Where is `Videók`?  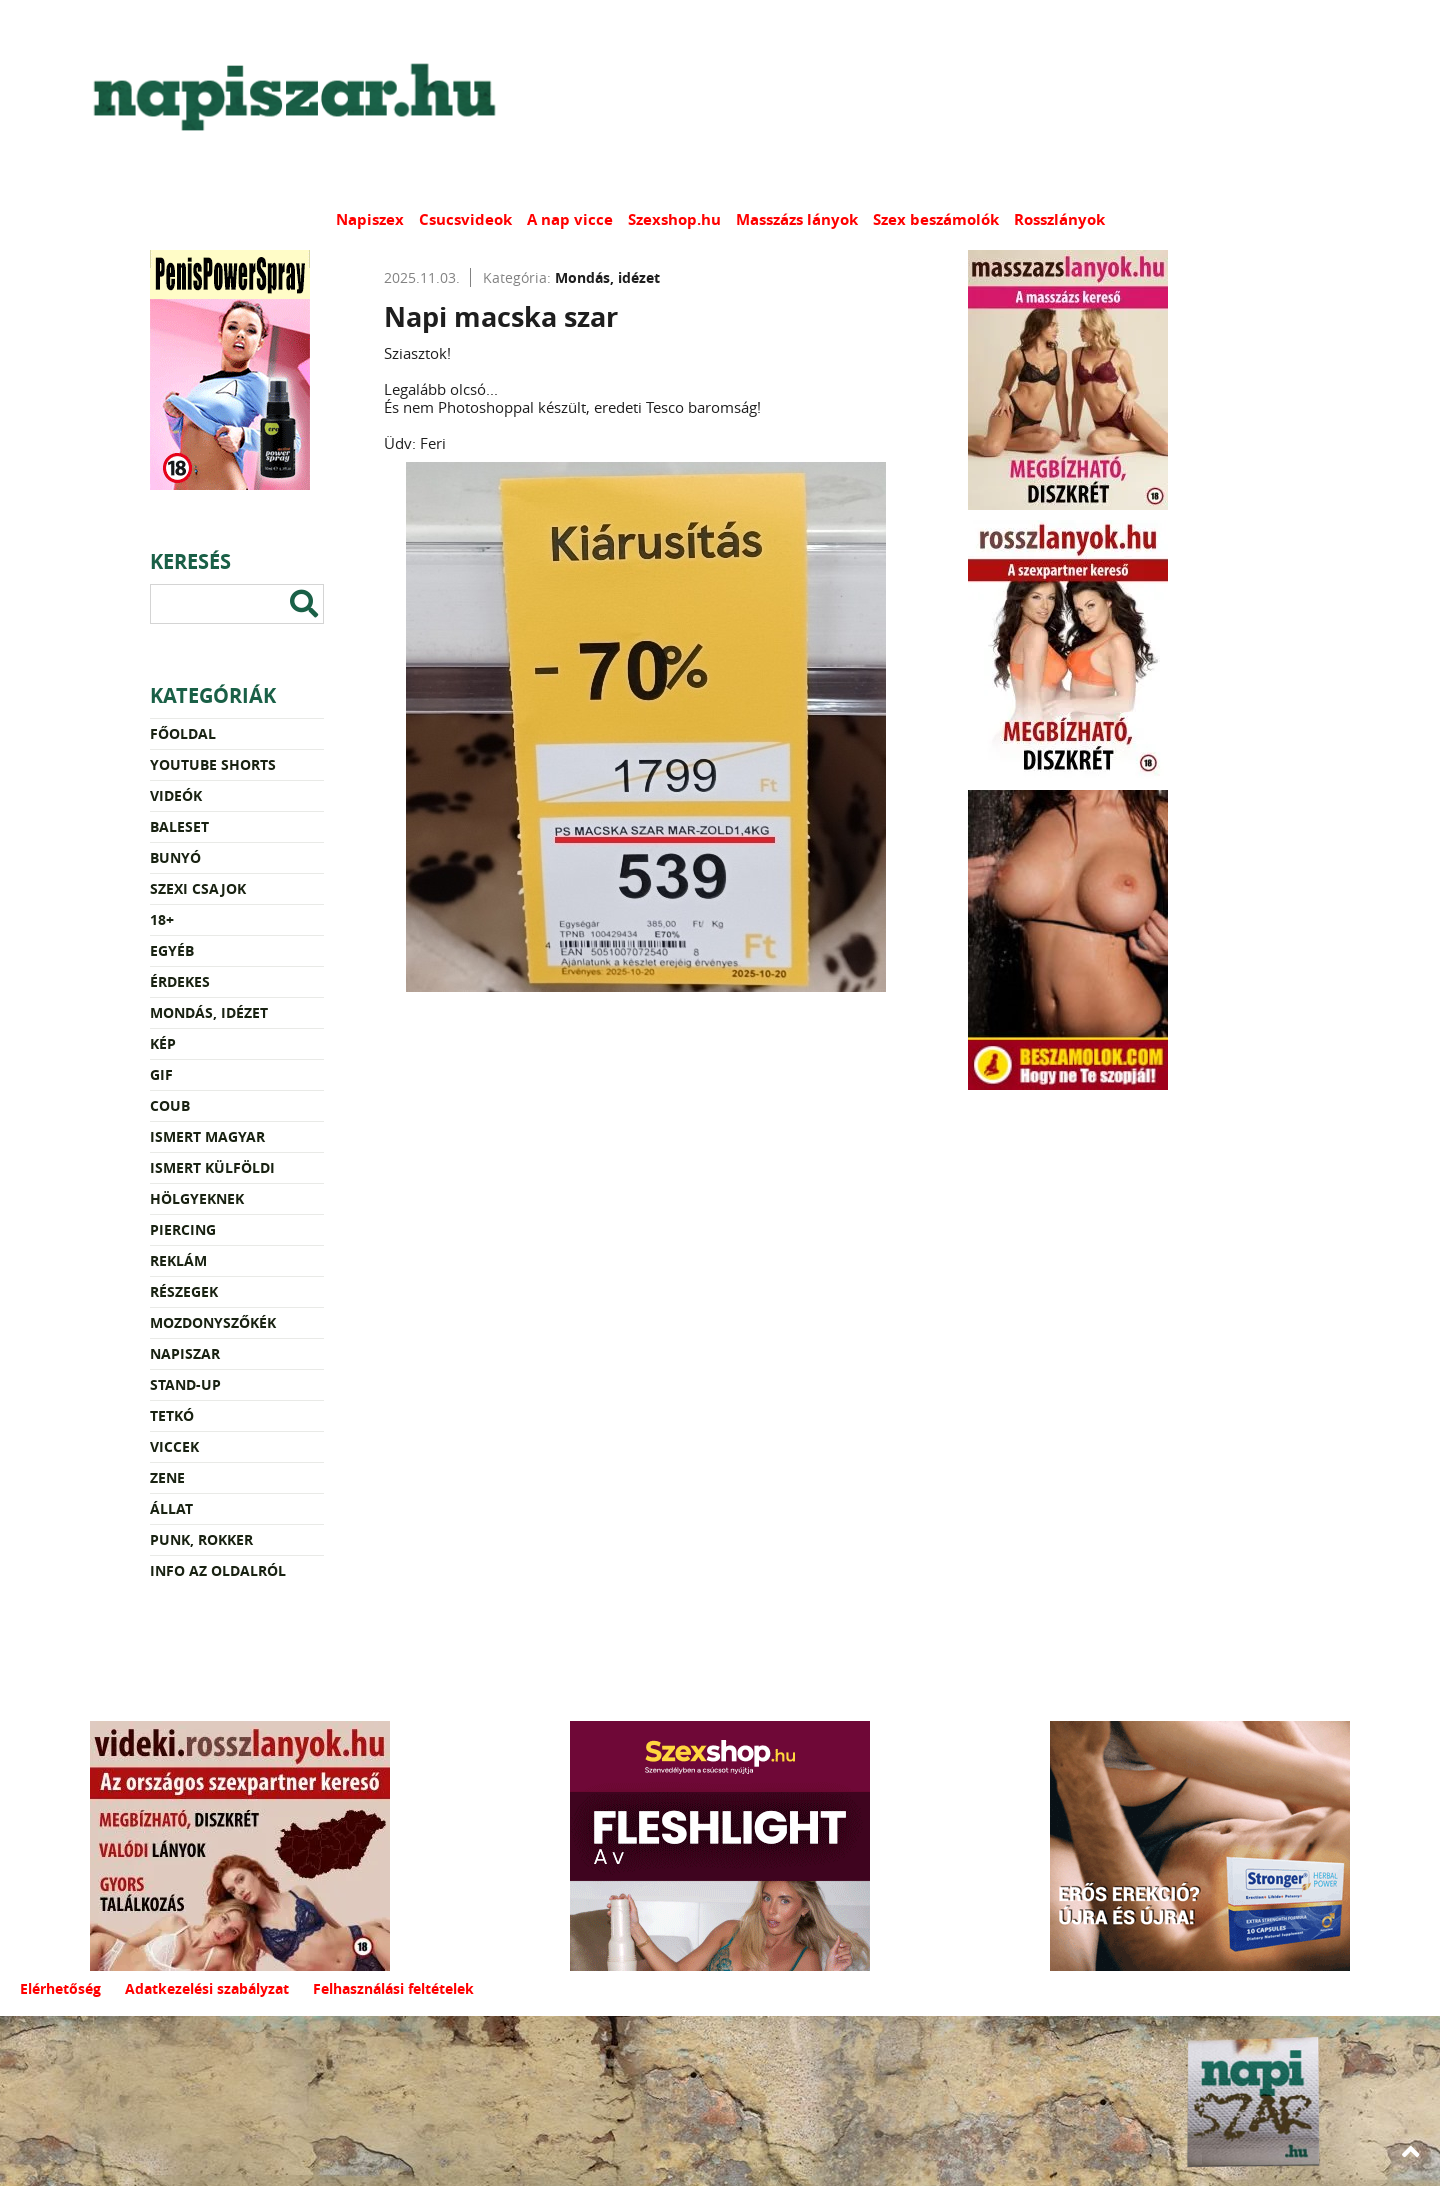 Videók is located at coordinates (176, 795).